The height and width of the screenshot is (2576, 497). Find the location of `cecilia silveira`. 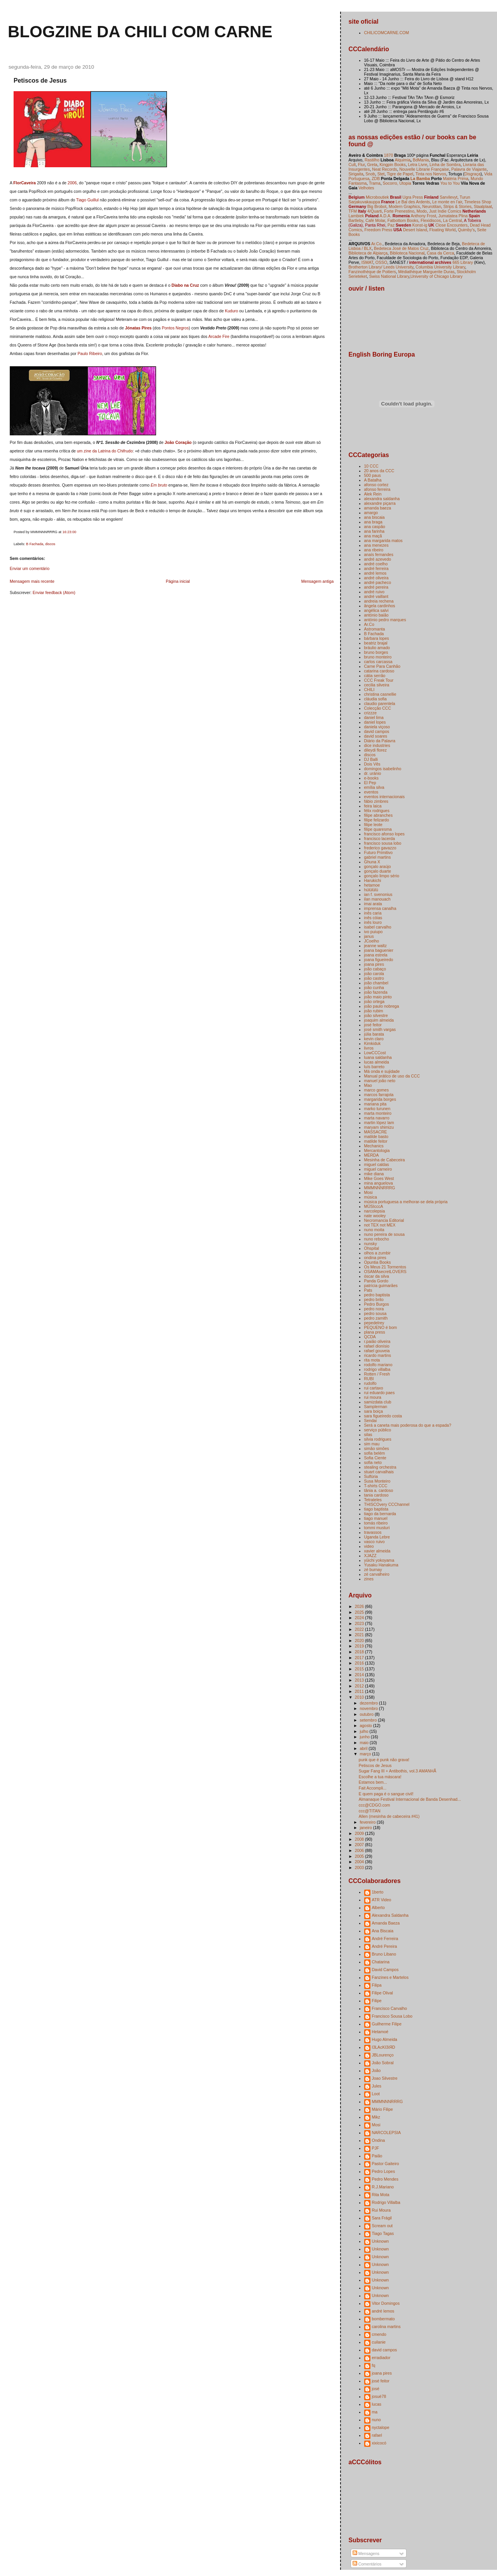

cecilia silveira is located at coordinates (376, 685).